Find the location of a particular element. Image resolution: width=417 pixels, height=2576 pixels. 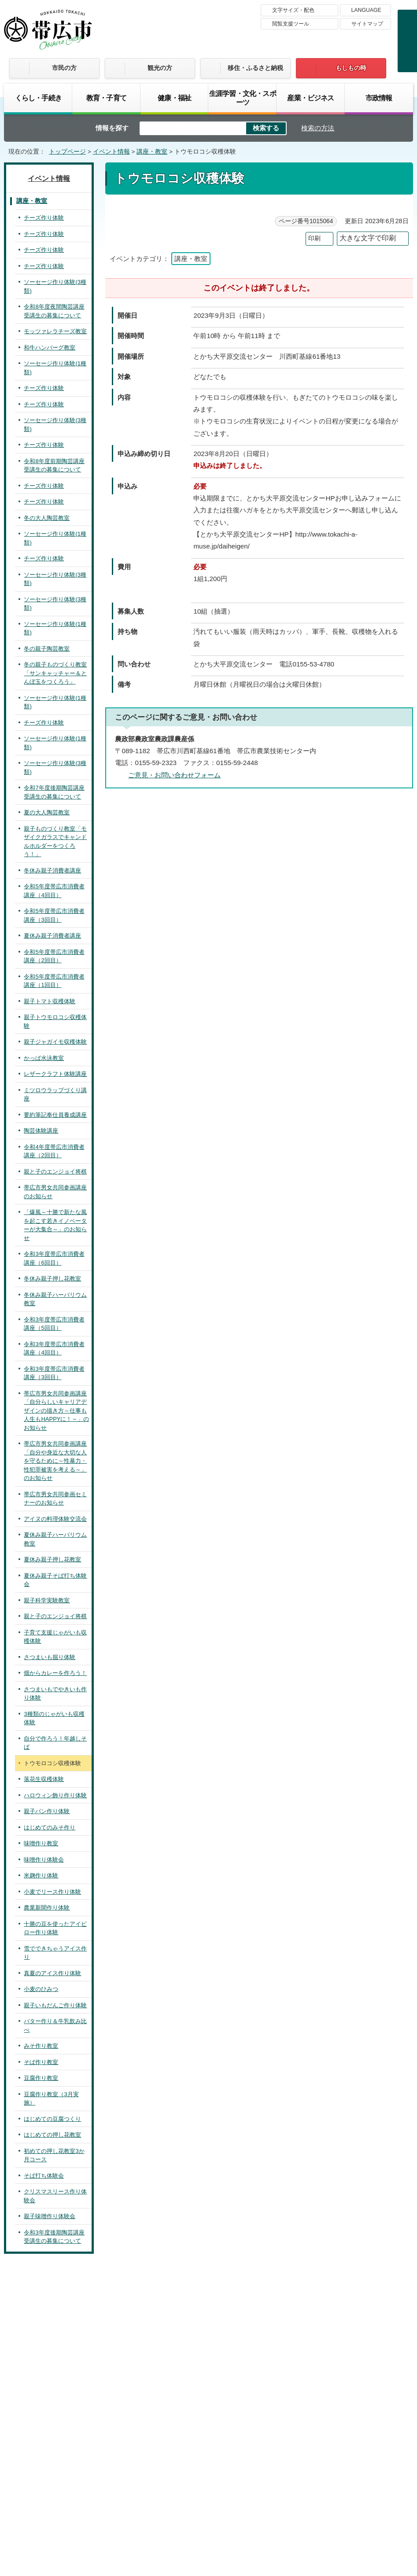

3種類のじゃがいも収穫体験 is located at coordinates (54, 1718).